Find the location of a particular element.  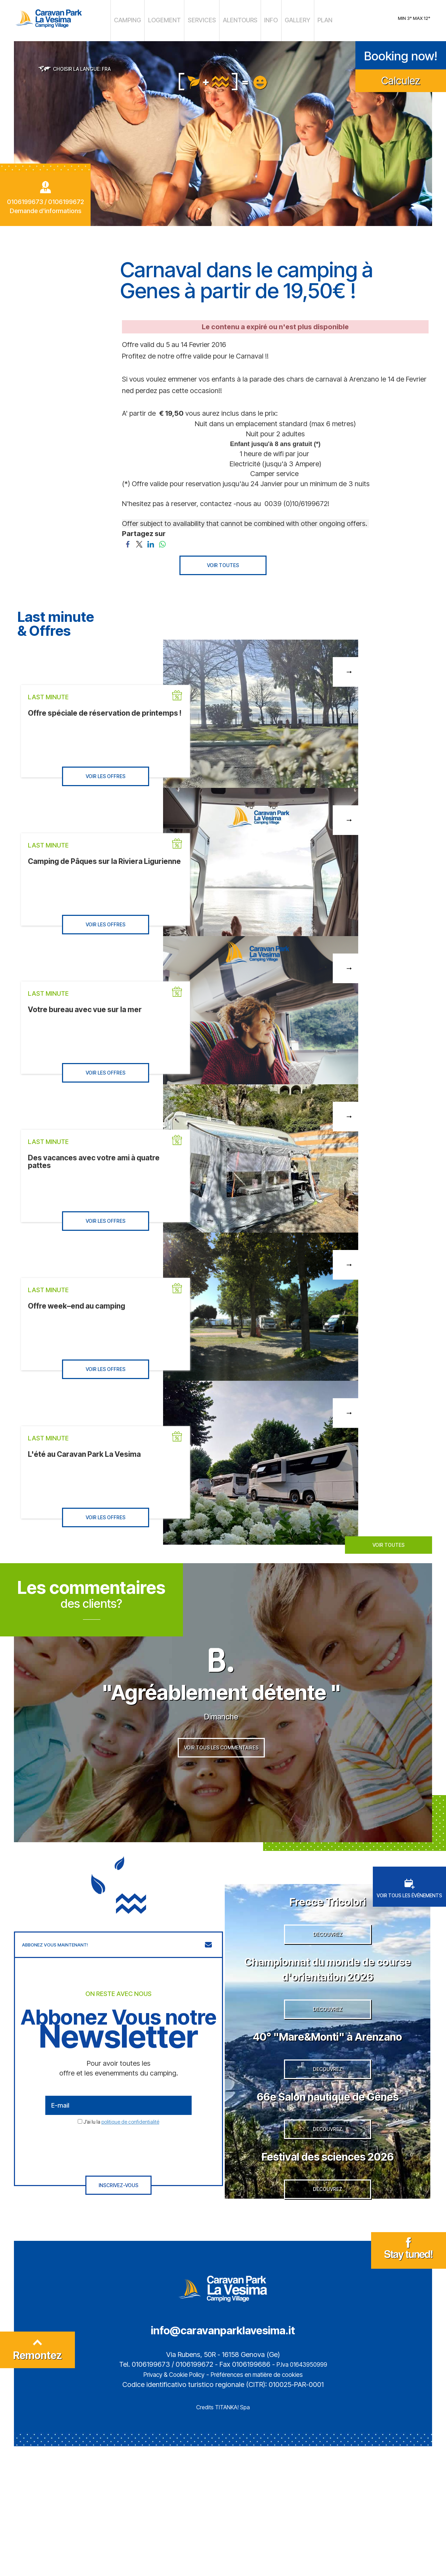

Festival des sciences 2026 is located at coordinates (327, 2271).